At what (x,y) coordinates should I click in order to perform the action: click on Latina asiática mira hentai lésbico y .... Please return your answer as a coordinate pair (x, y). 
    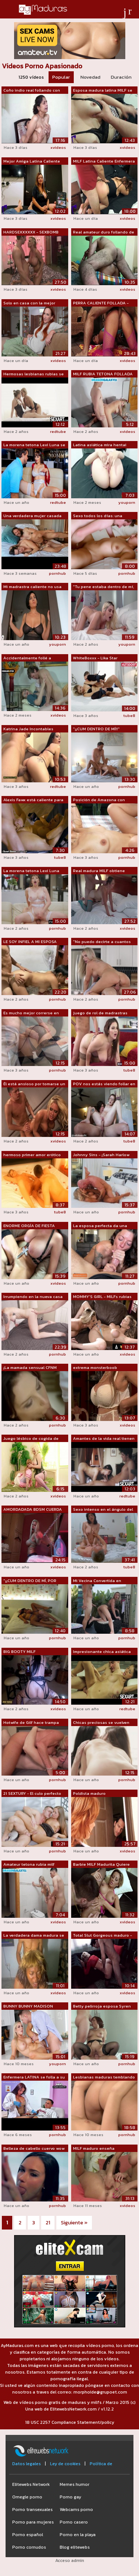
    Looking at the image, I should click on (99, 445).